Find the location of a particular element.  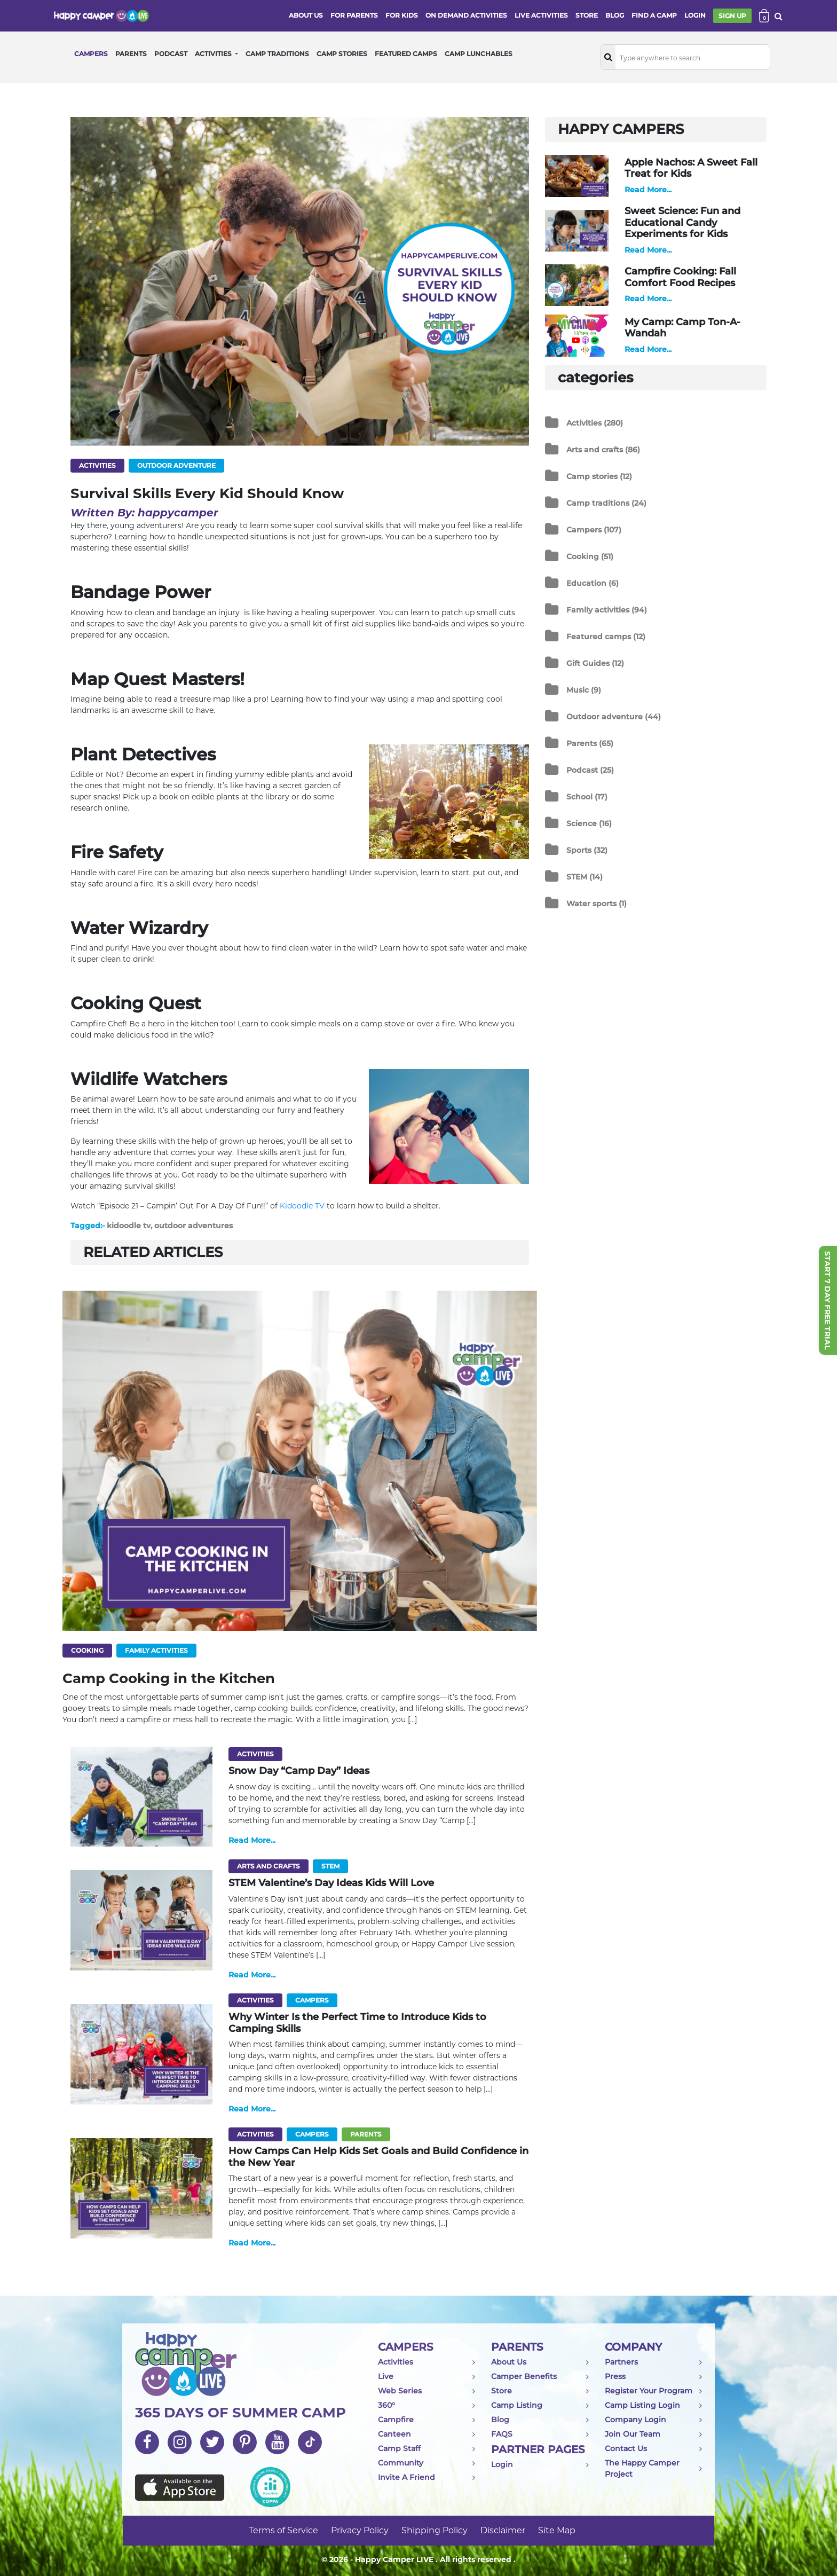

ON DEMAND ACTIVITIES [button] is located at coordinates (466, 15).